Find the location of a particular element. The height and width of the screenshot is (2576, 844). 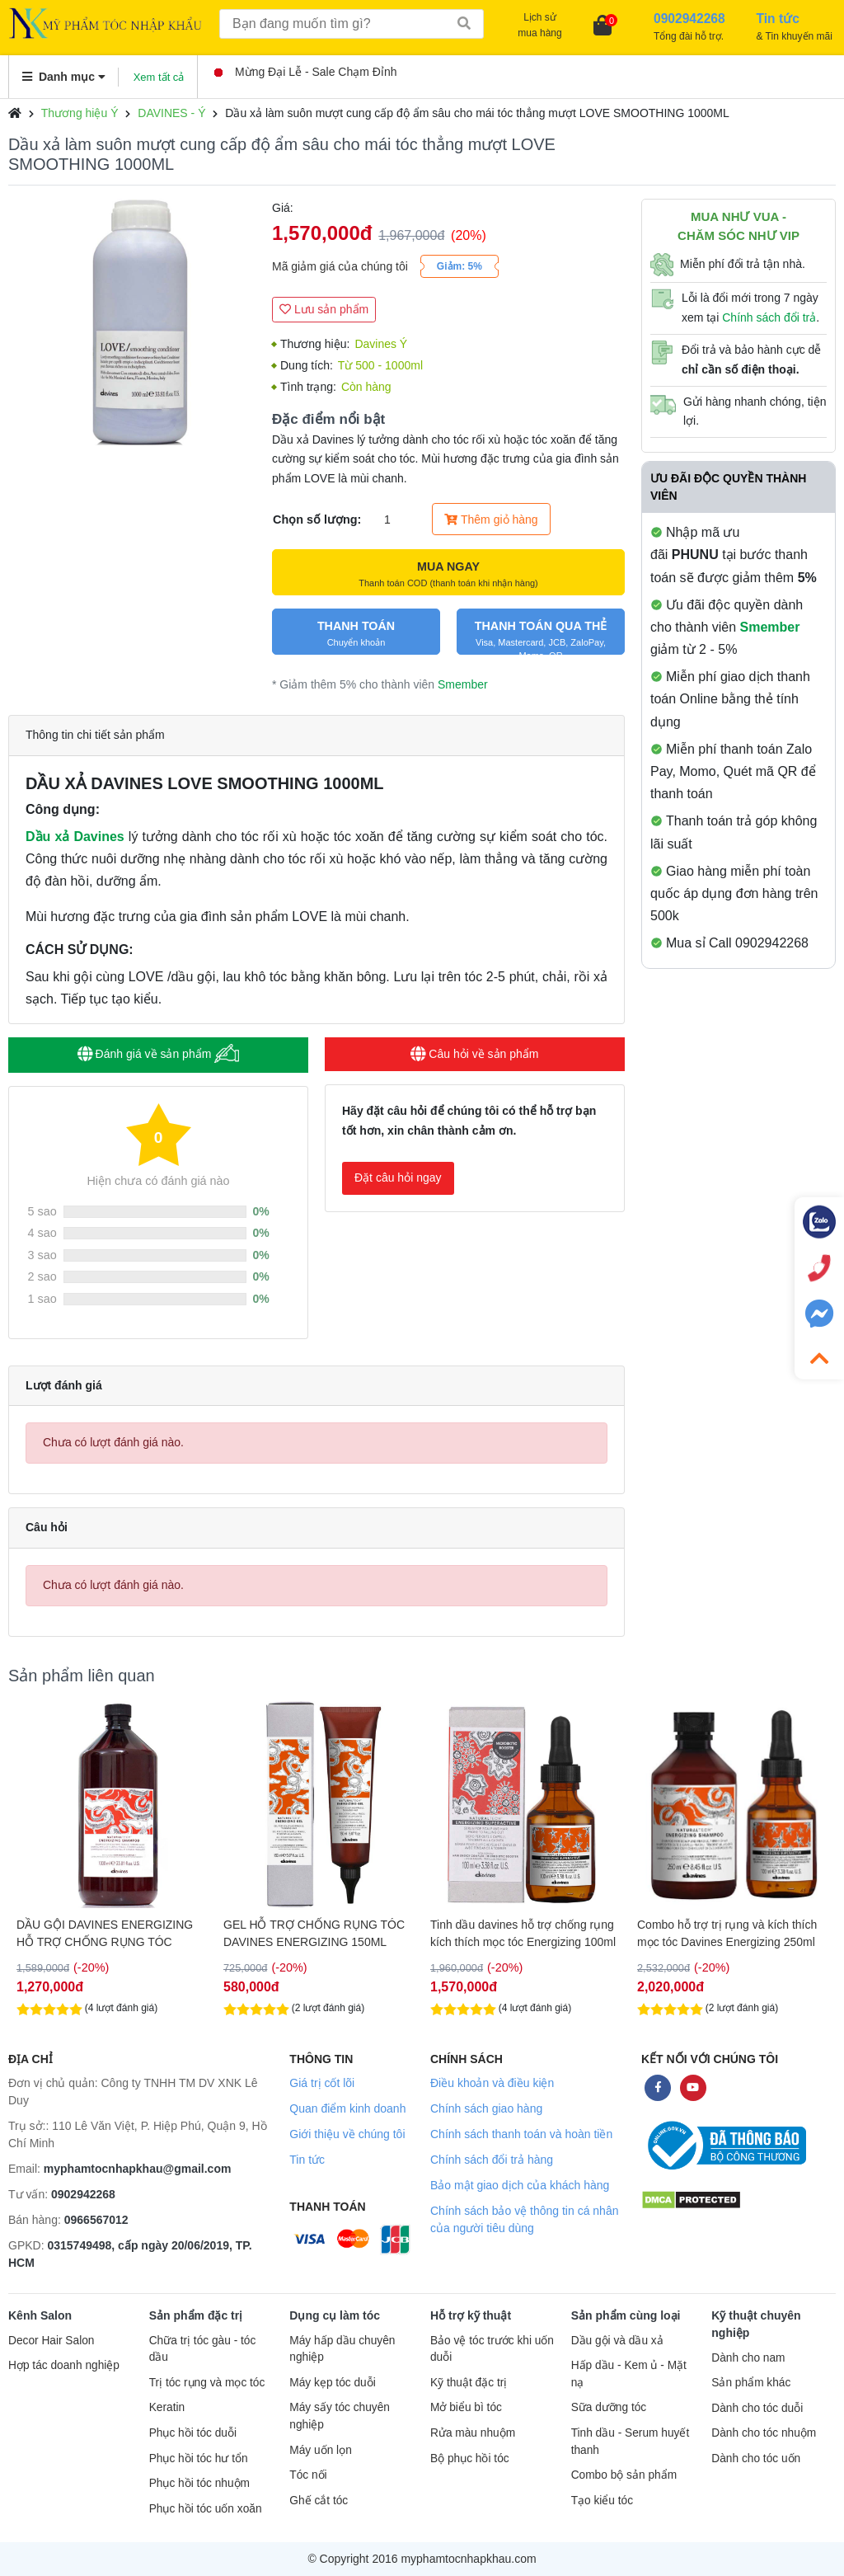

Decor Hair Salon is located at coordinates (51, 2340).